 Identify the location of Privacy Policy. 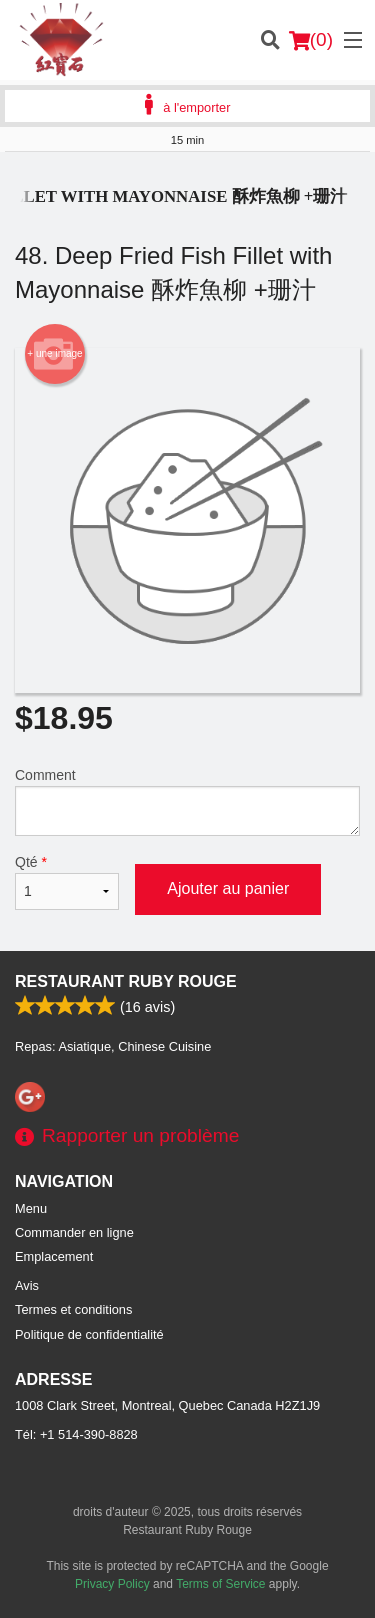
(112, 1584).